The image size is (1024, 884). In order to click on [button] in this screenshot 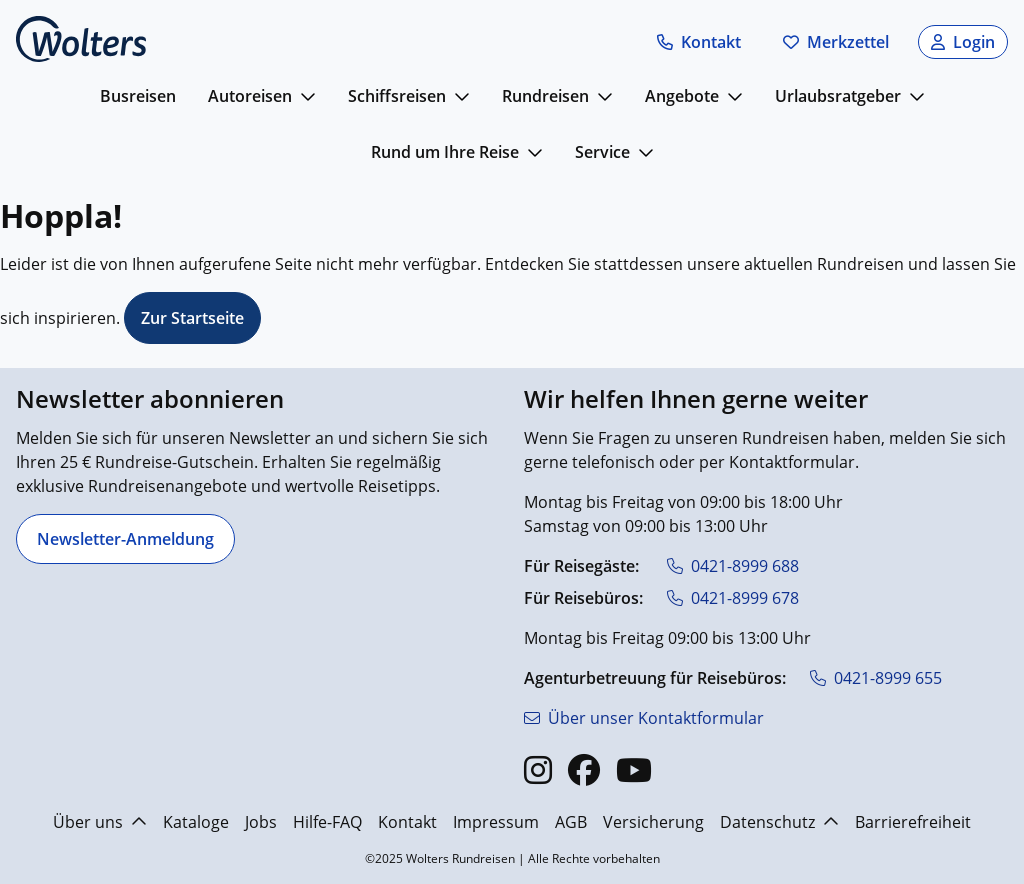, I will do `click(699, 42)`.